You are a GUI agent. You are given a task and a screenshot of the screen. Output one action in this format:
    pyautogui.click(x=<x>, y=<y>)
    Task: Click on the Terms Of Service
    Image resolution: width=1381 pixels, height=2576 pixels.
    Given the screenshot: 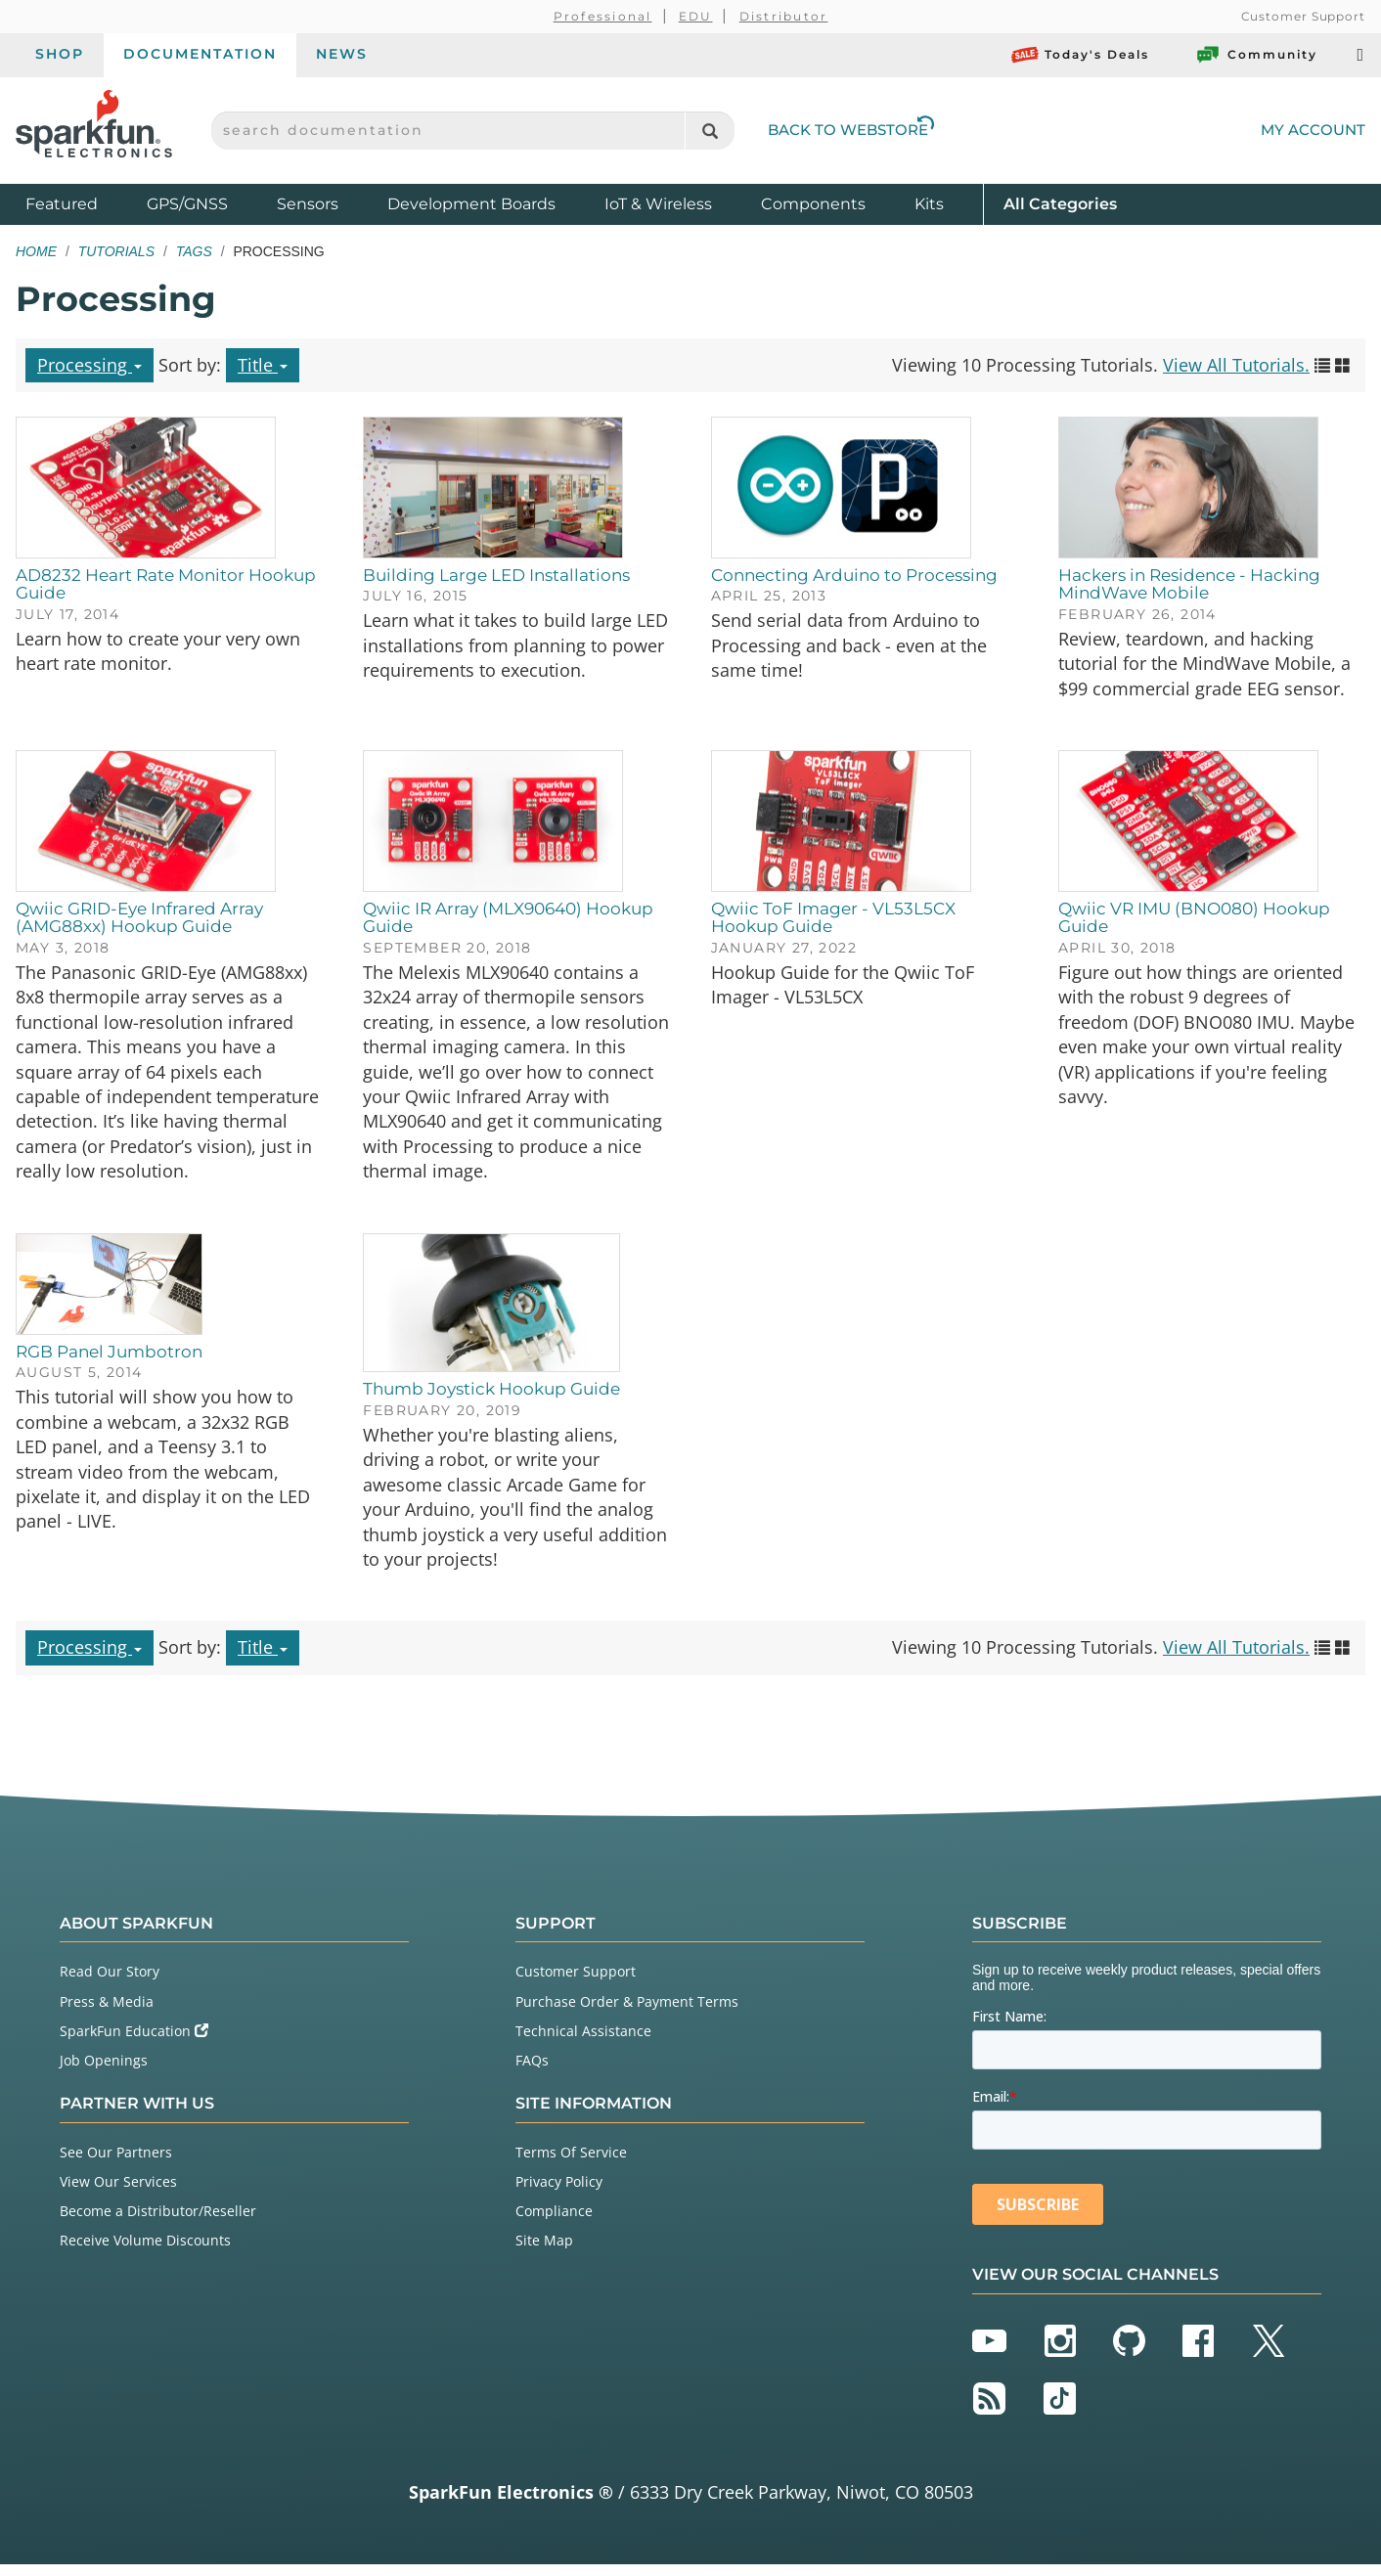 What is the action you would take?
    pyautogui.click(x=571, y=2163)
    